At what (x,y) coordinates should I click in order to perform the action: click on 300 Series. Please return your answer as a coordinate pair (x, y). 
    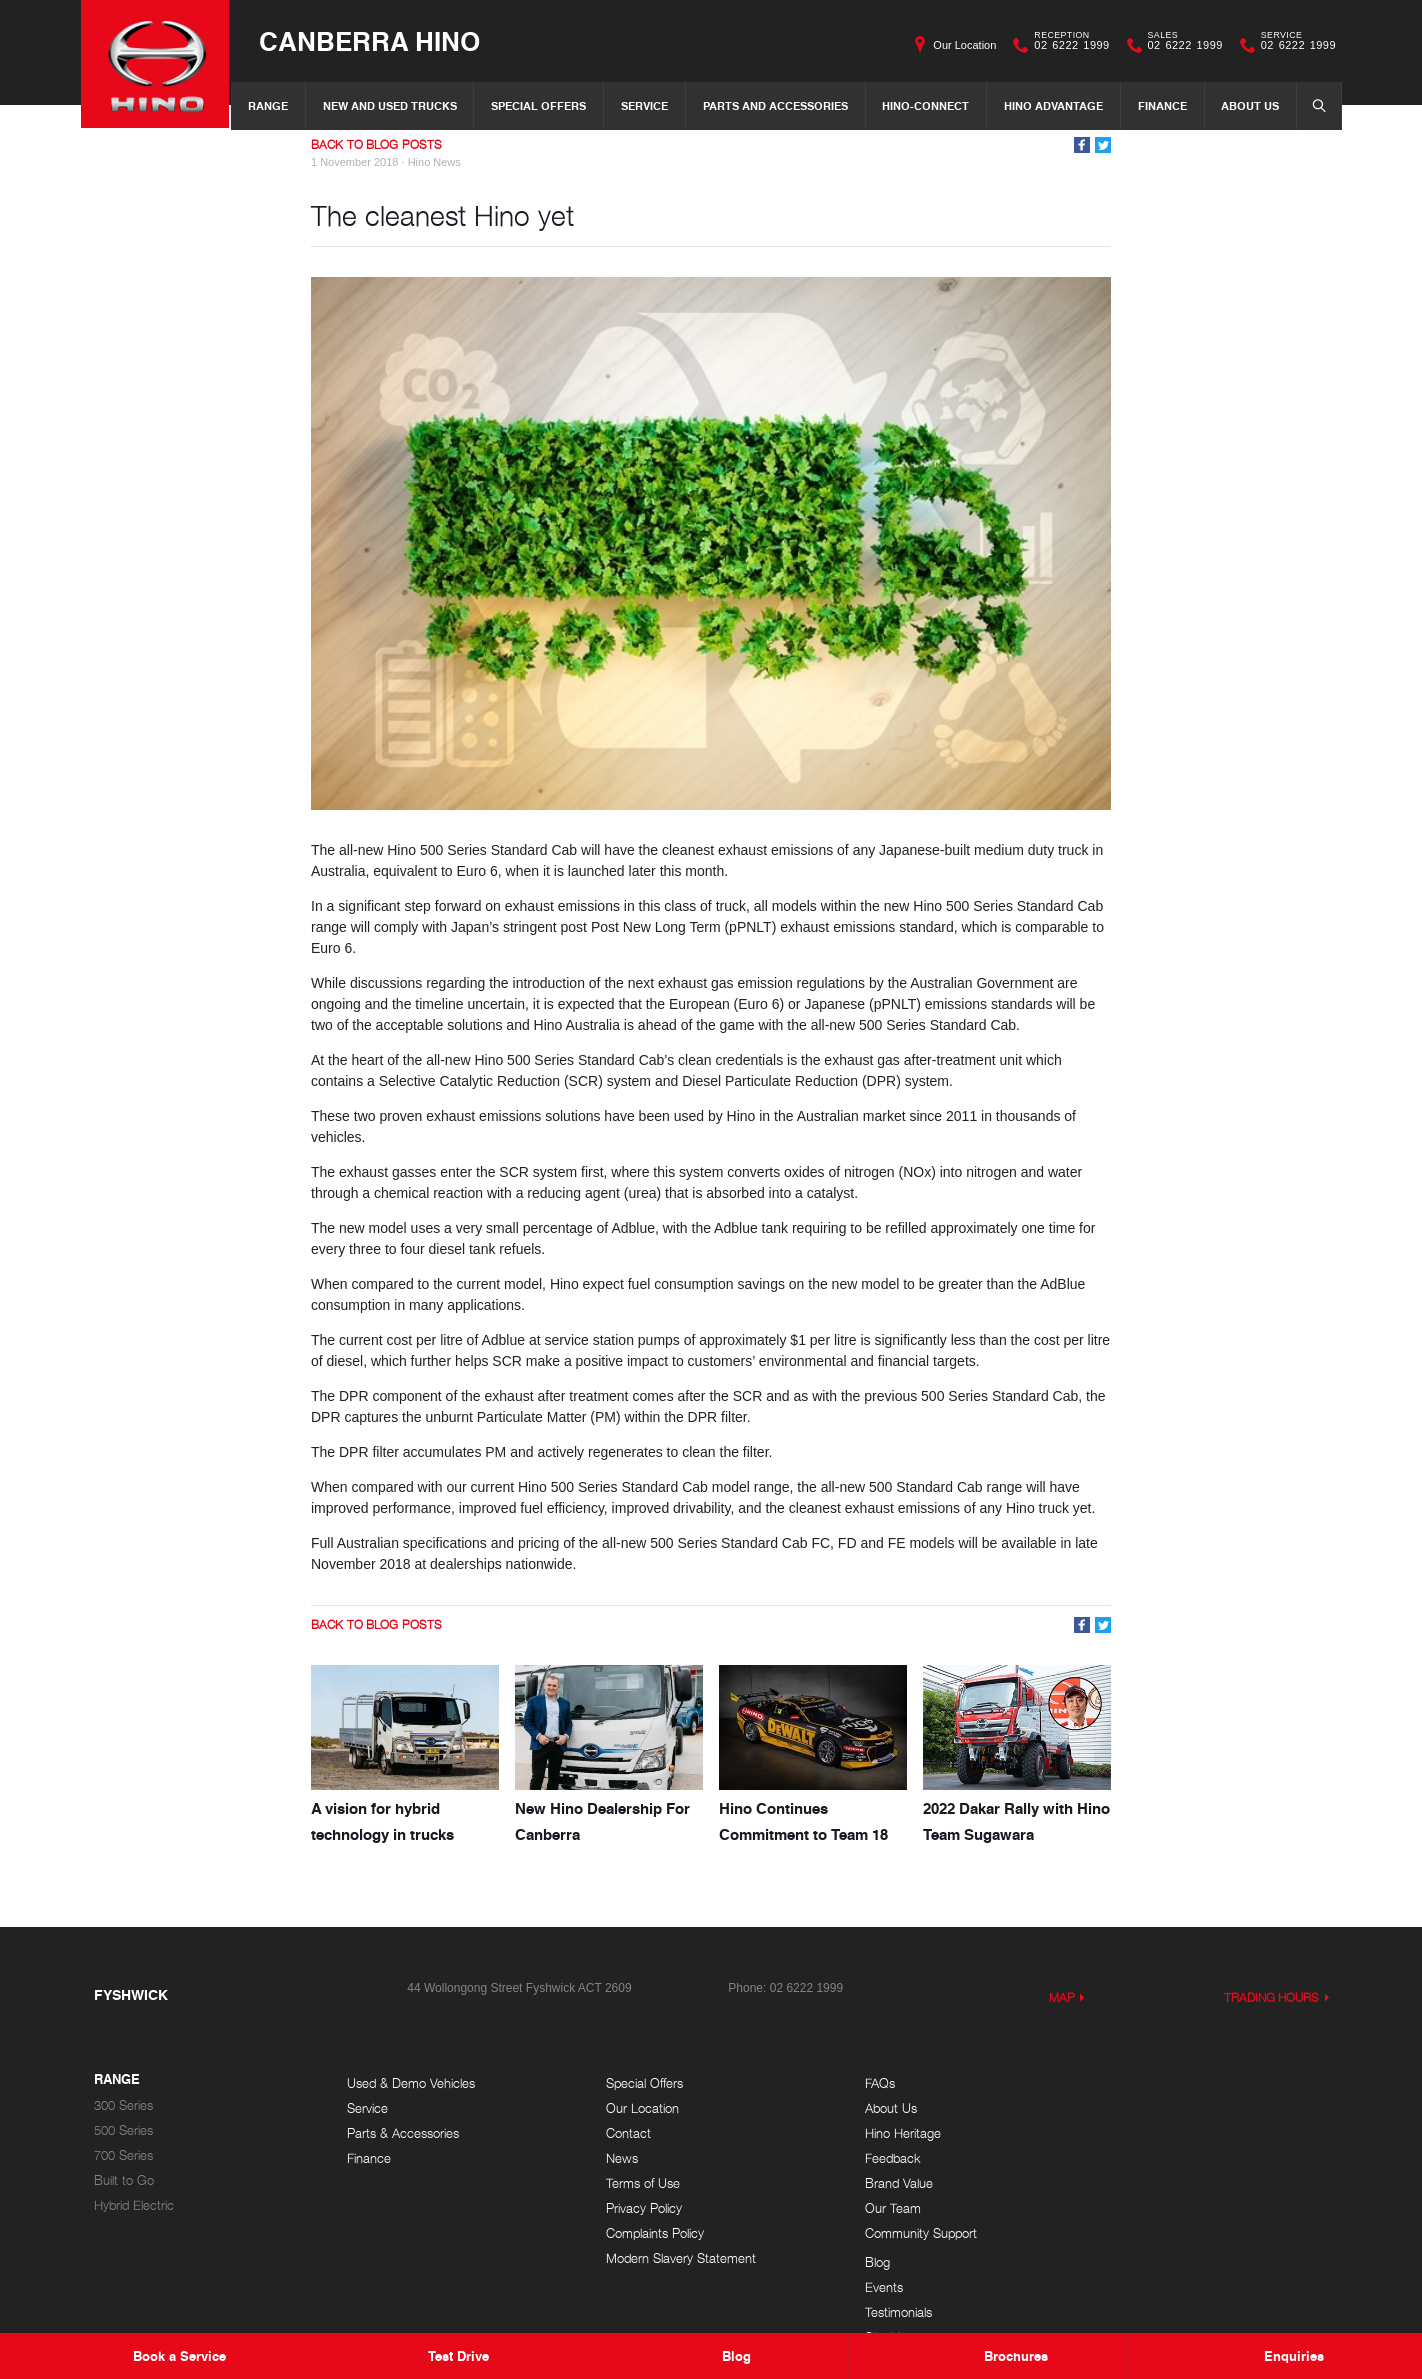
    Looking at the image, I should click on (123, 2105).